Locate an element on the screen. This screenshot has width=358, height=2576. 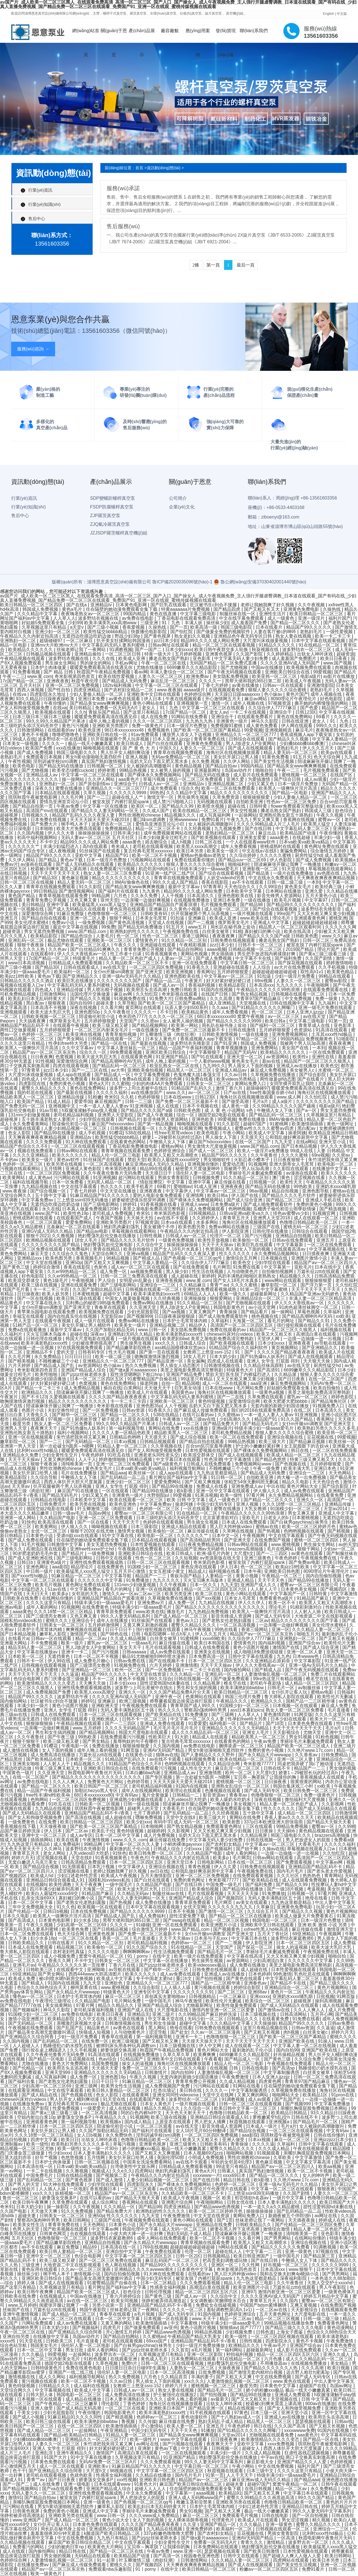
最刺激的乱子伦小说 is located at coordinates (130, 1848).